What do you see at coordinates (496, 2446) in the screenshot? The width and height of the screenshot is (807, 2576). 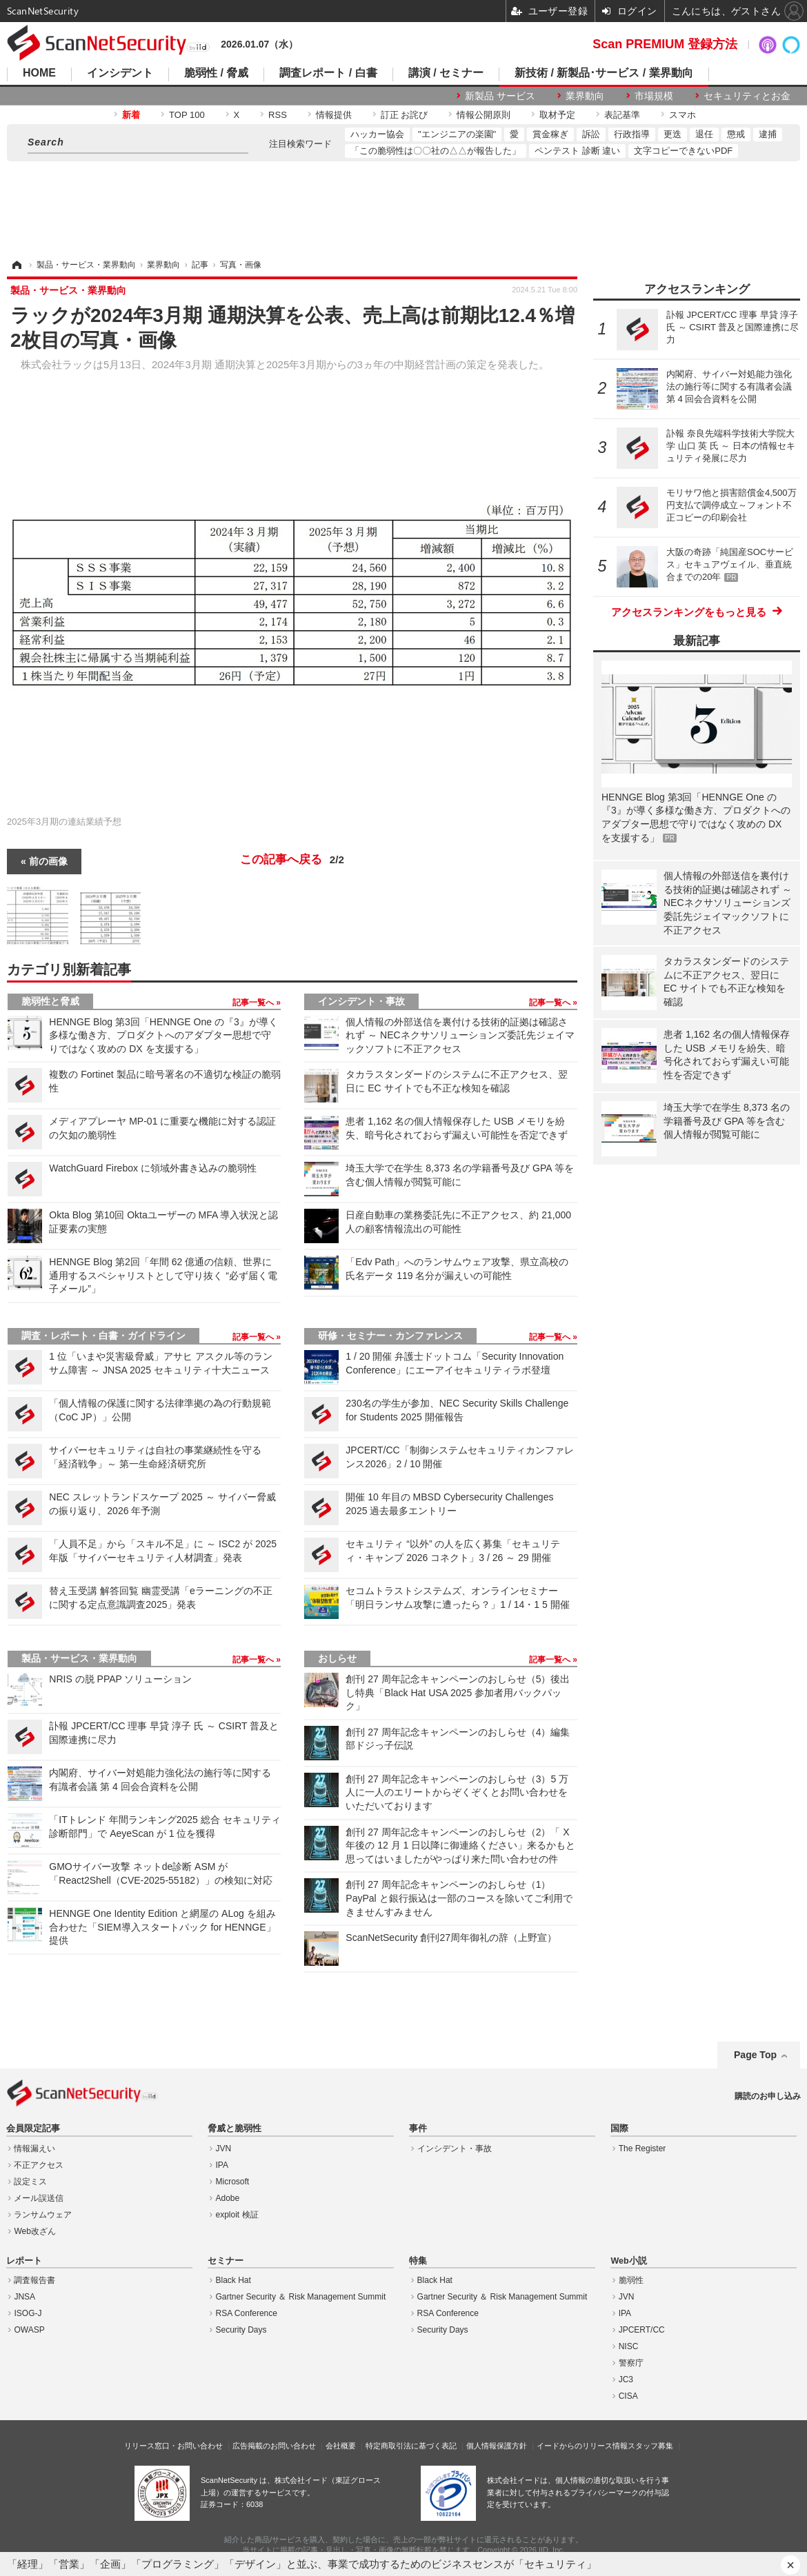 I see `個人情報保護方針` at bounding box center [496, 2446].